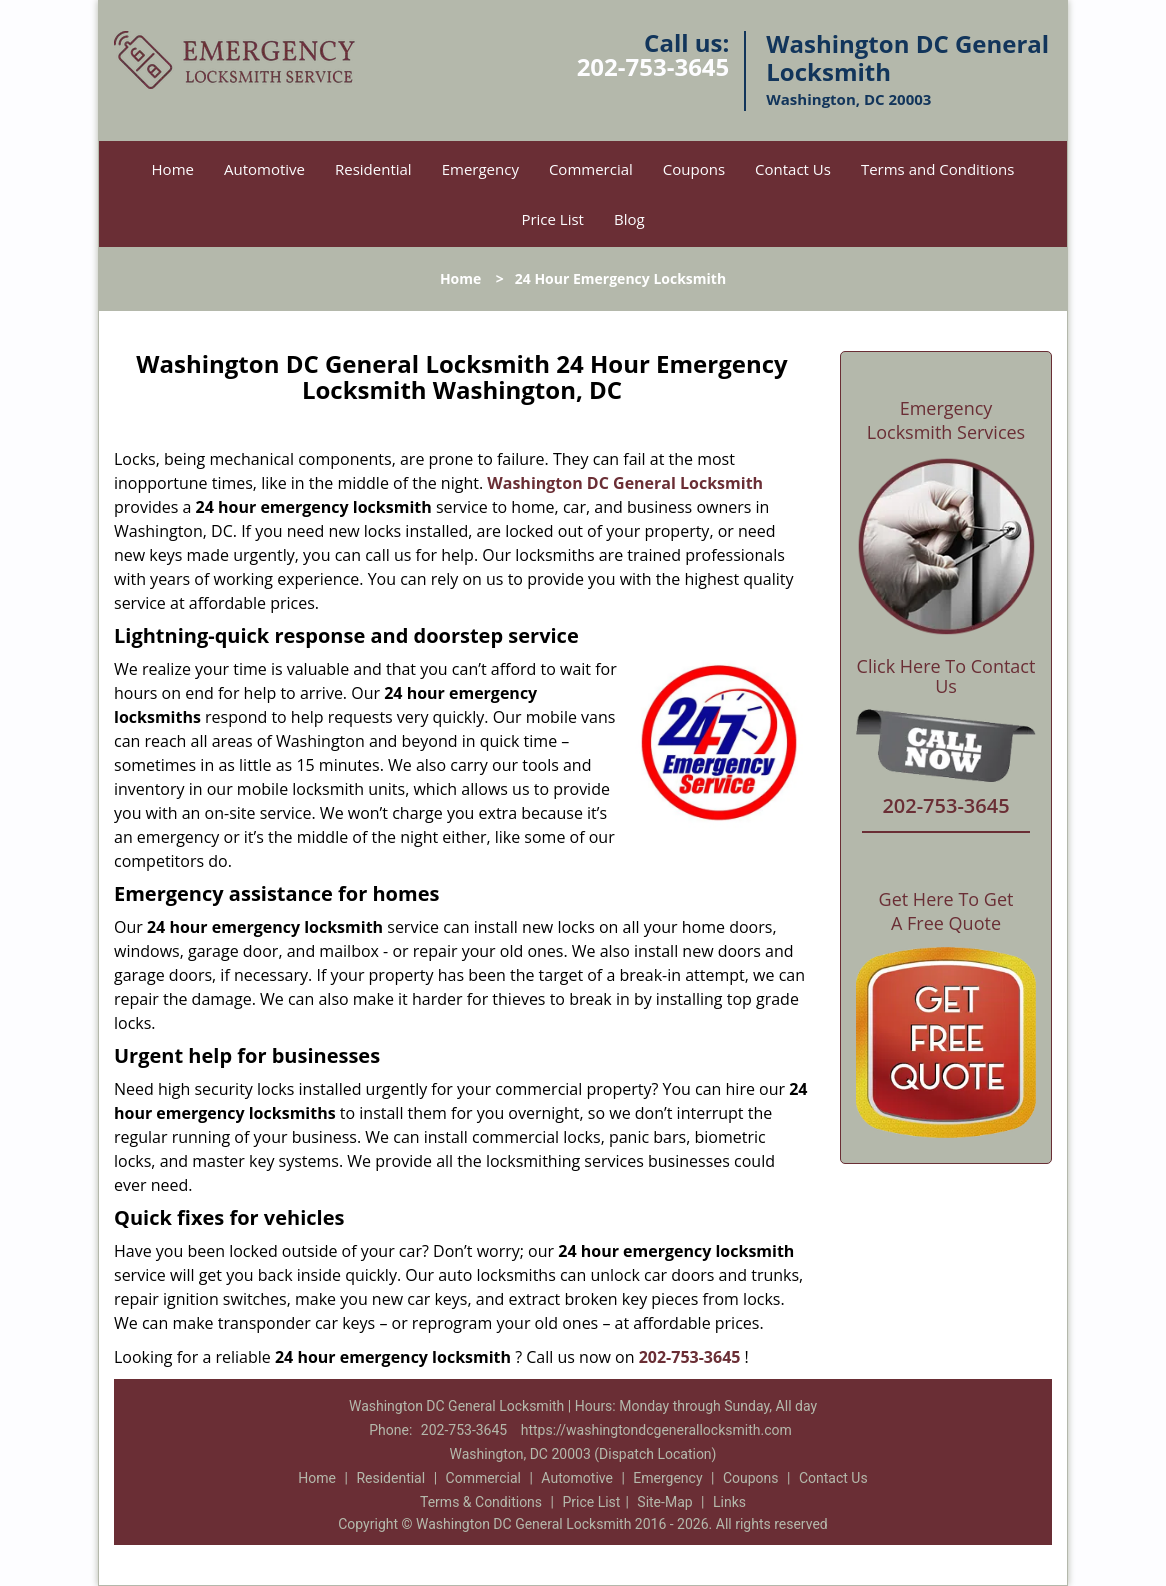 This screenshot has width=1166, height=1586. Describe the element at coordinates (264, 169) in the screenshot. I see `Automotive` at that location.